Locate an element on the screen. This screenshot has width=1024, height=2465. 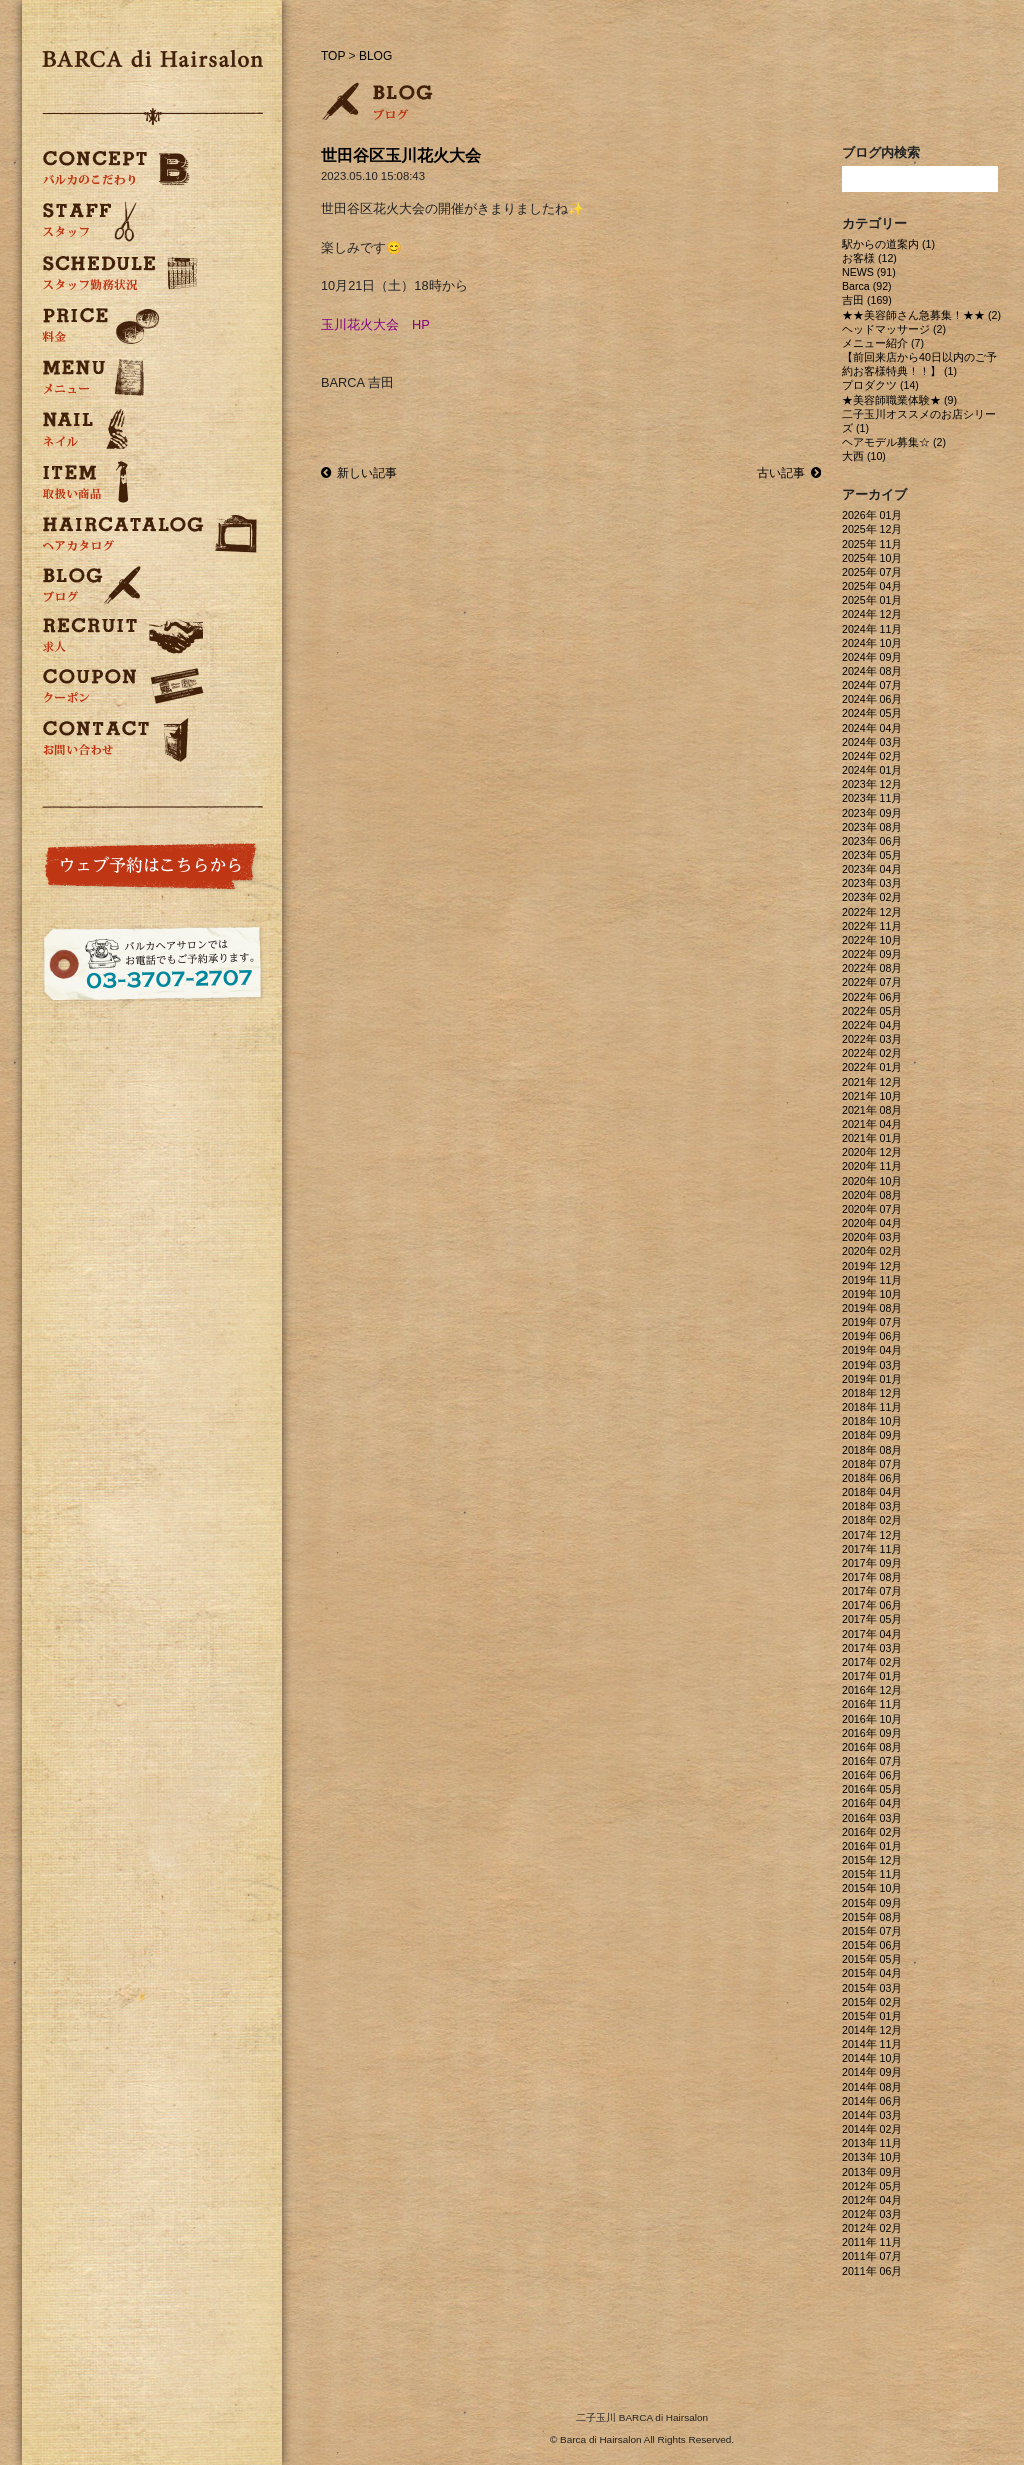
2025年 11月 is located at coordinates (872, 544).